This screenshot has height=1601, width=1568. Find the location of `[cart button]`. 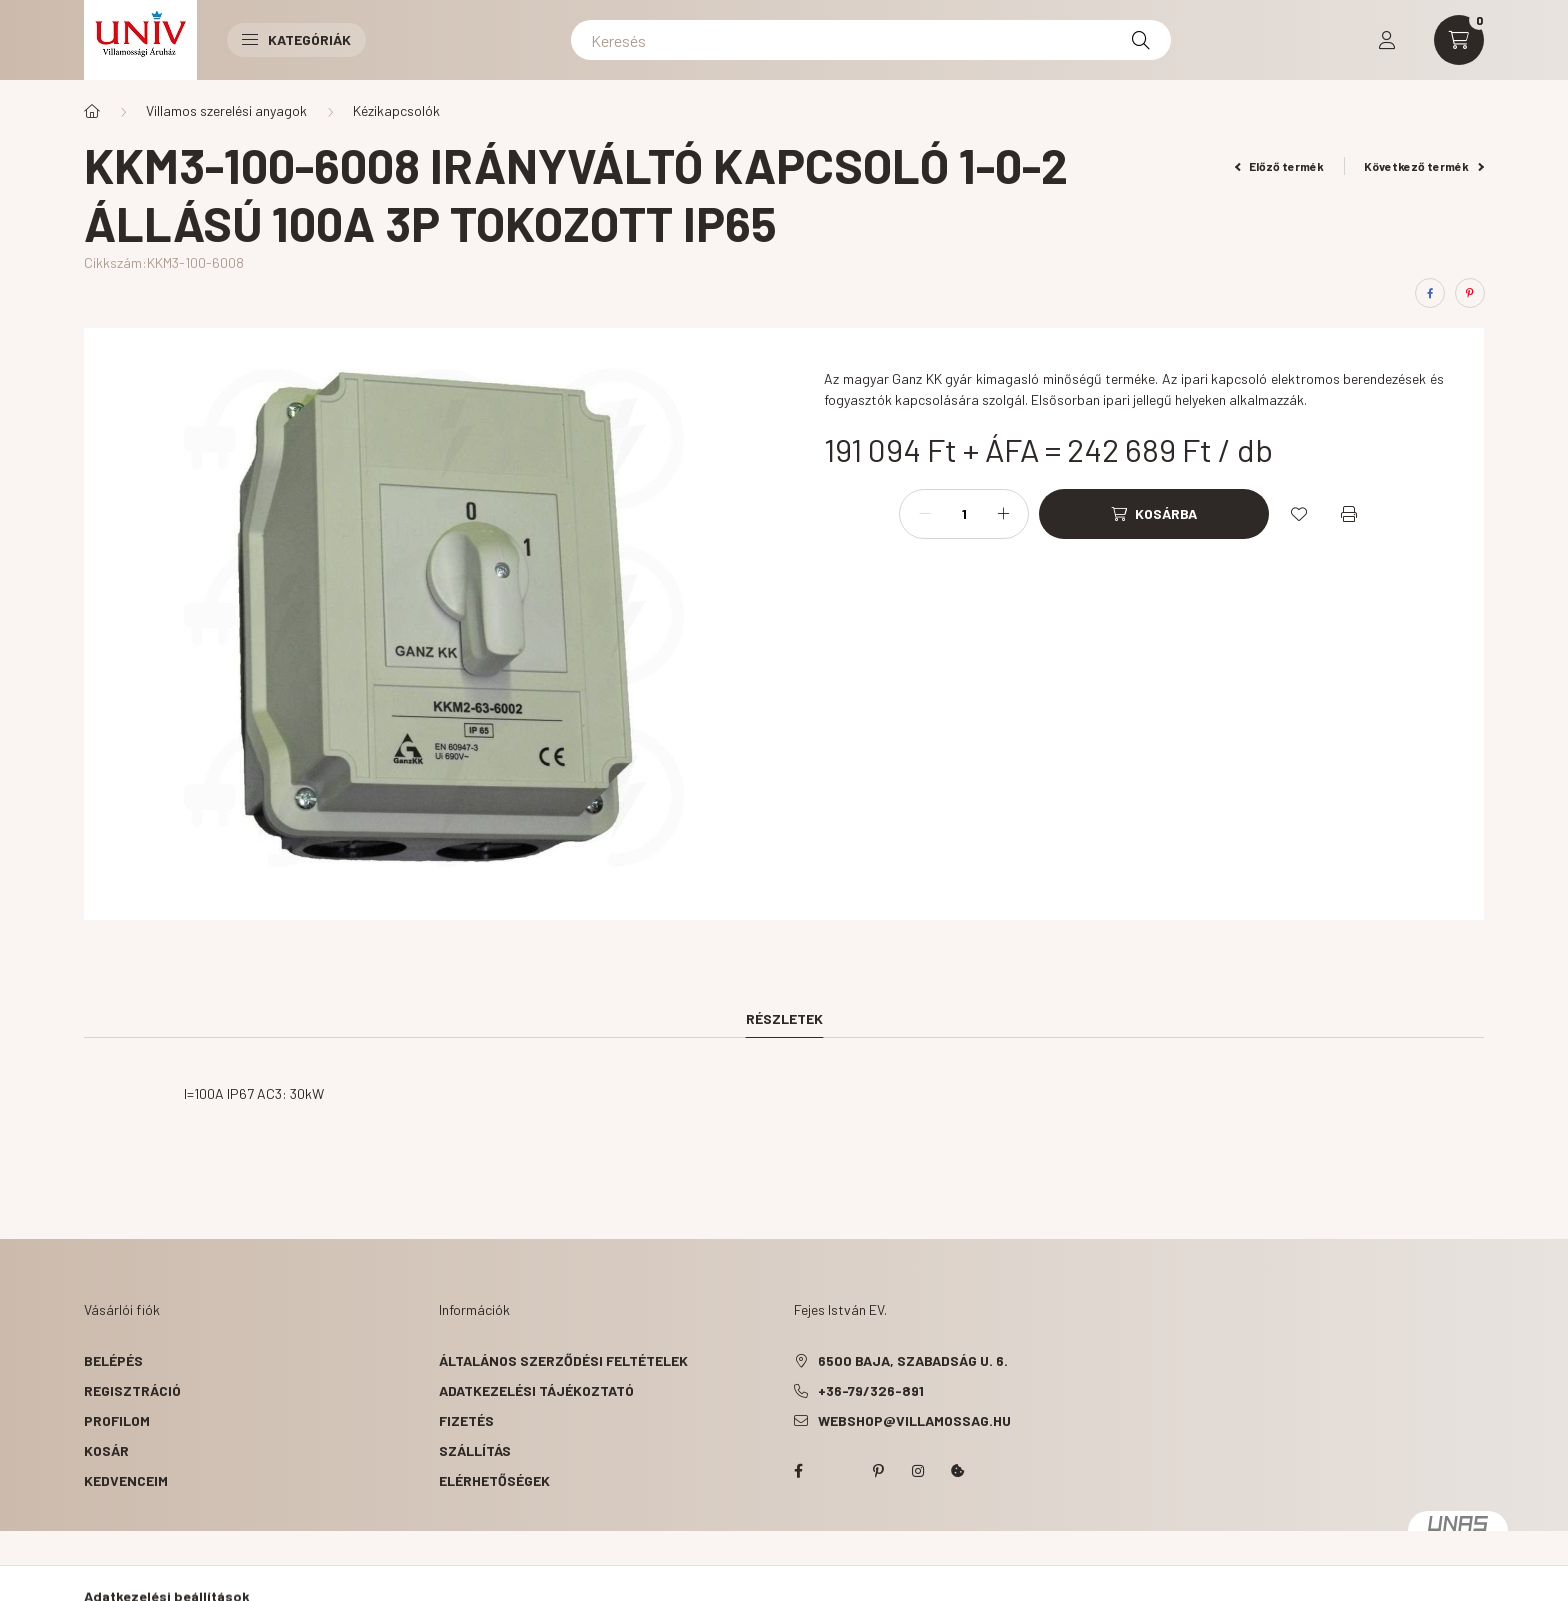

[cart button] is located at coordinates (1459, 40).